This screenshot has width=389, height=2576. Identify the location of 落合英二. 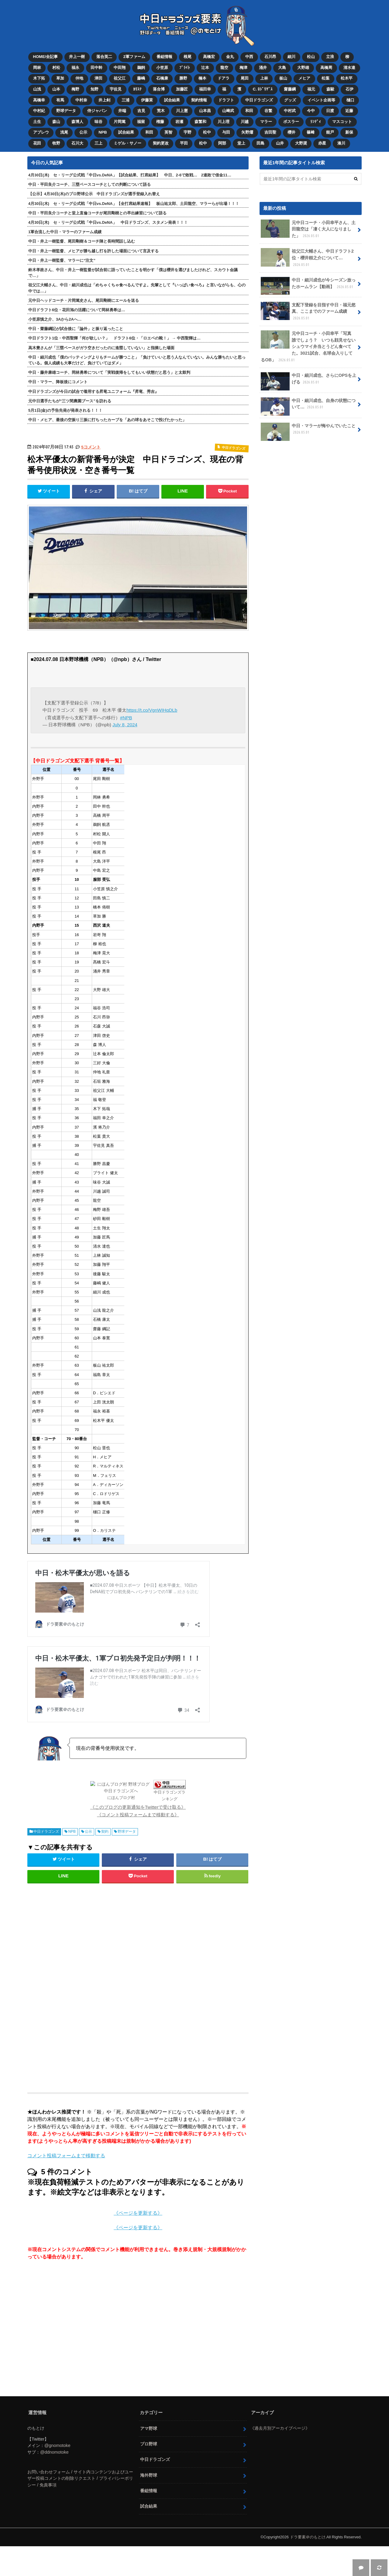
(104, 56).